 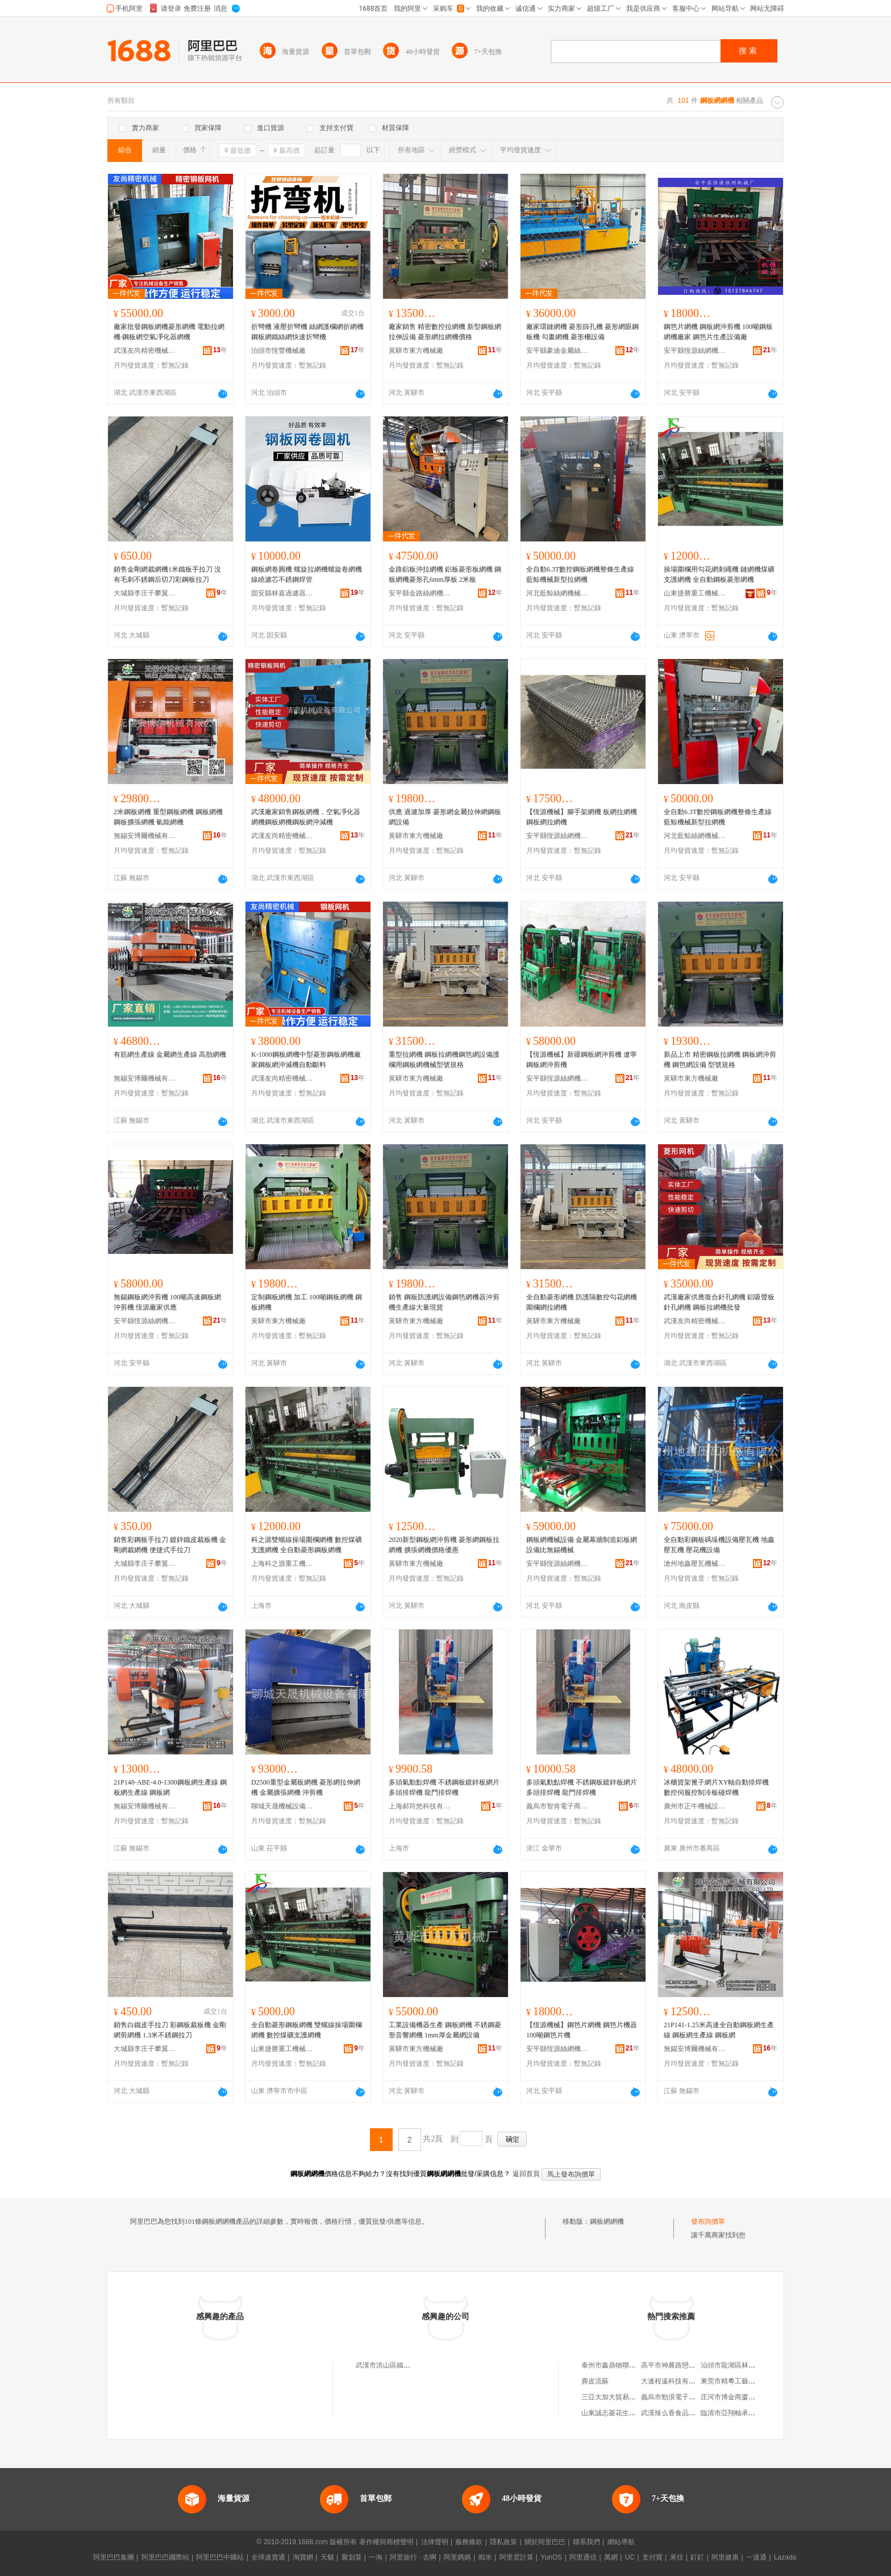 What do you see at coordinates (420, 593) in the screenshot?
I see `安平縣金路絲網機械有限公司` at bounding box center [420, 593].